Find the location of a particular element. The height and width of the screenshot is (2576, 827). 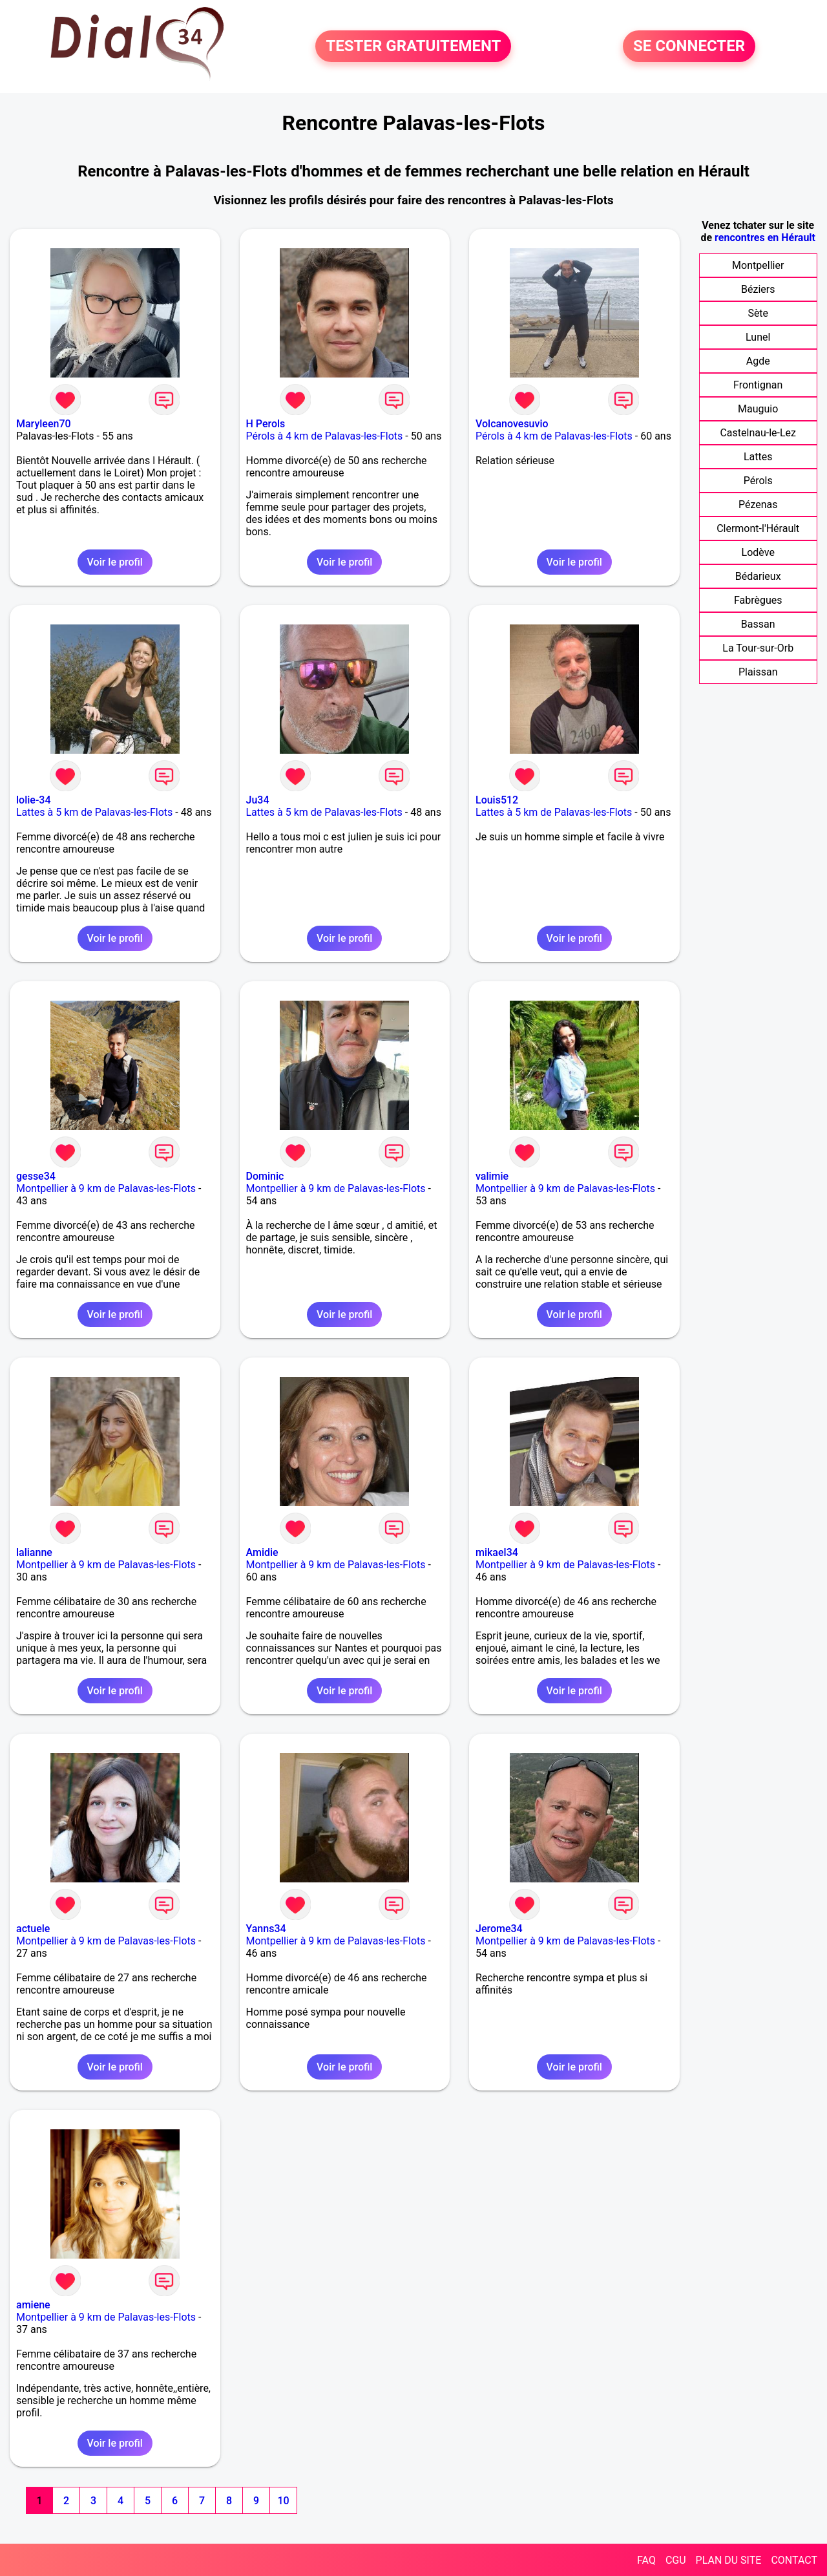

mikael34 is located at coordinates (497, 1552).